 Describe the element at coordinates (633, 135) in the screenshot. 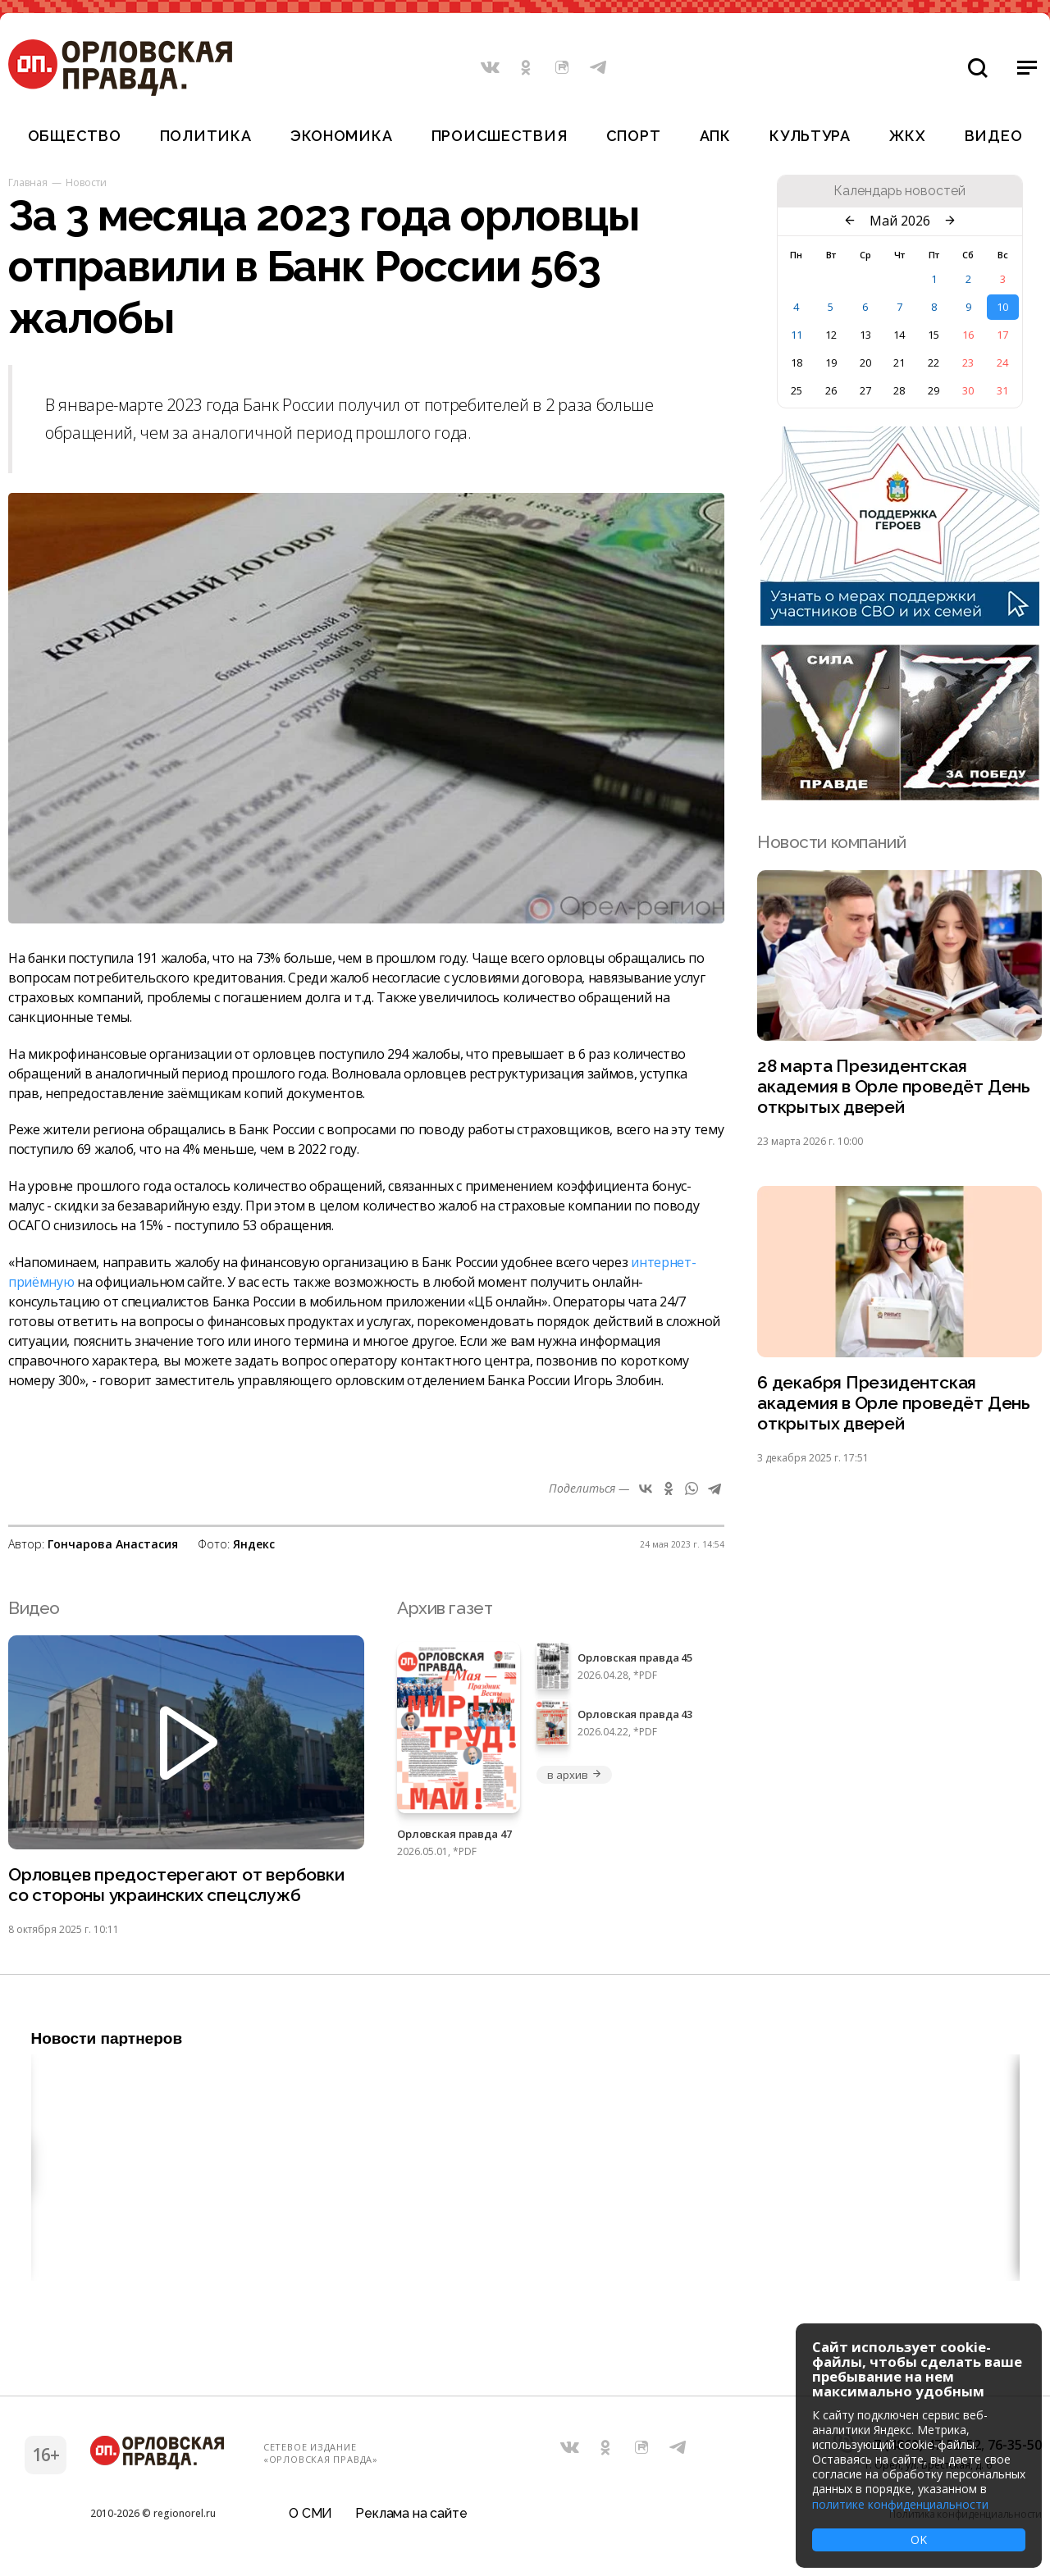

I see `Спорт` at that location.